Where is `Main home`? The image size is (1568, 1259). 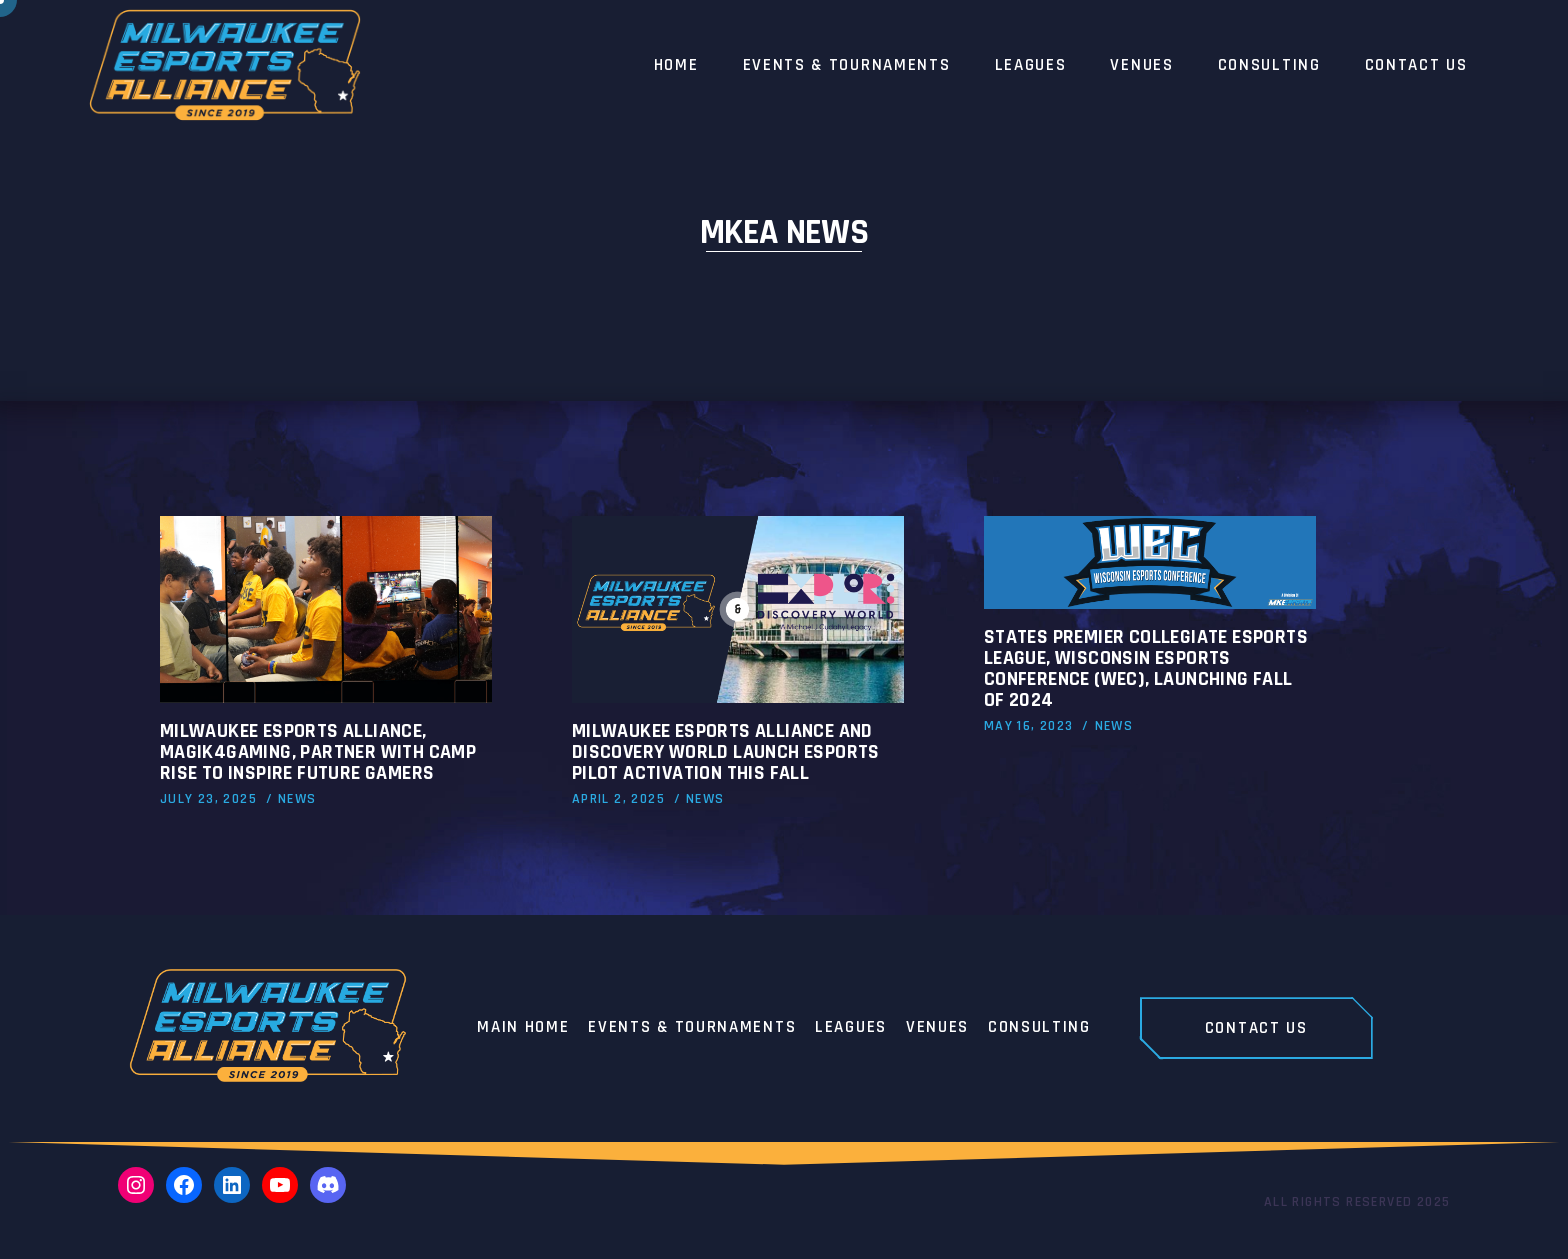 Main home is located at coordinates (523, 1028).